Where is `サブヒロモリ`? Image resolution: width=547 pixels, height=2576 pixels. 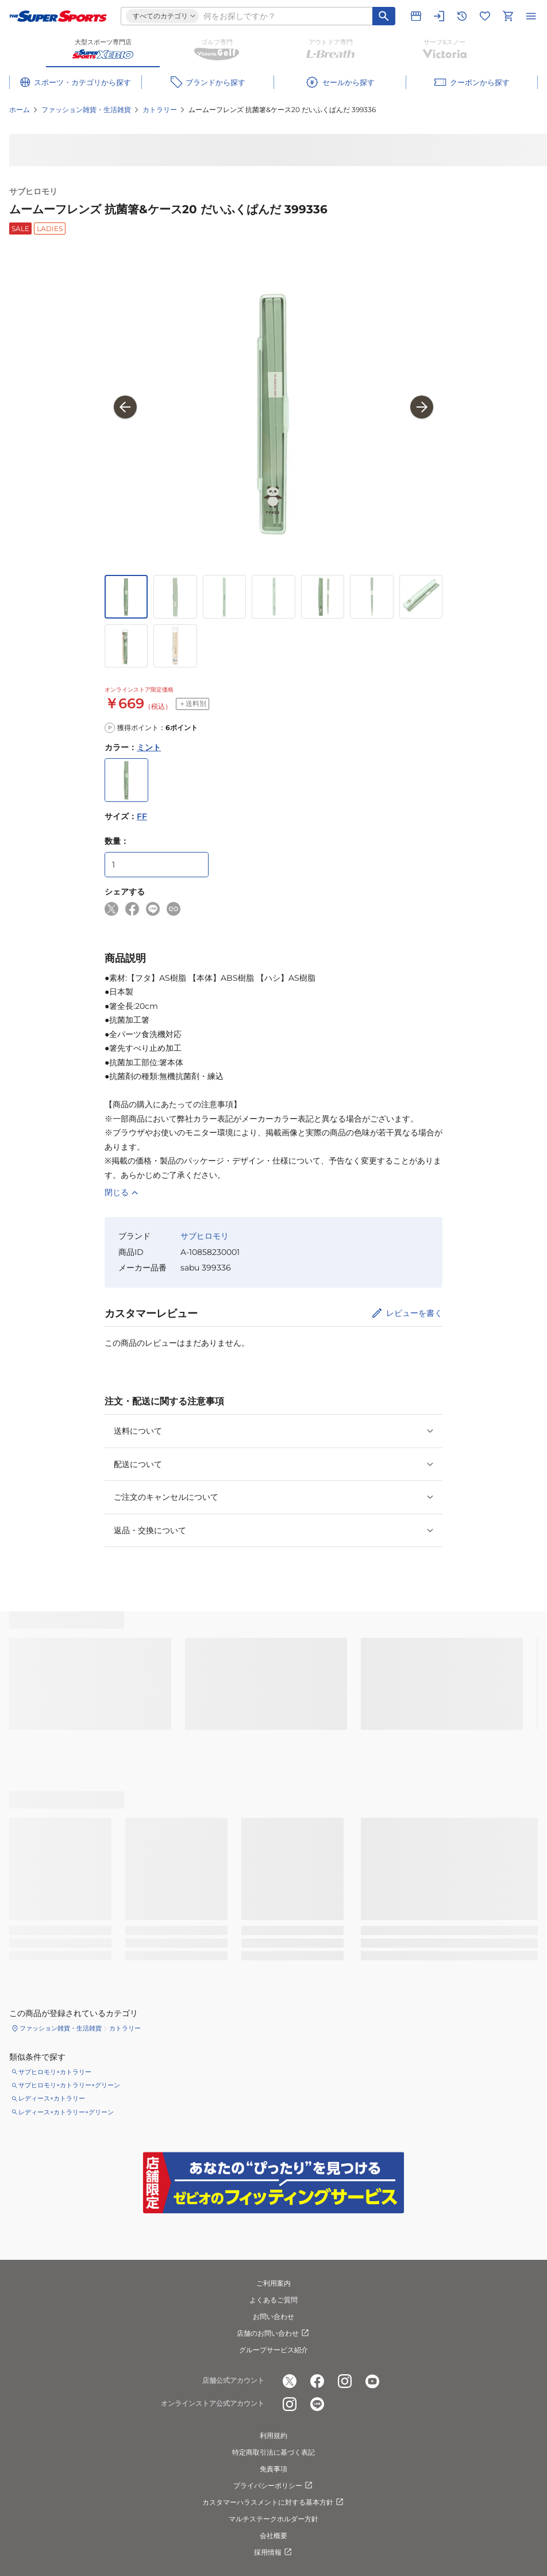
サブヒロモリ is located at coordinates (33, 191).